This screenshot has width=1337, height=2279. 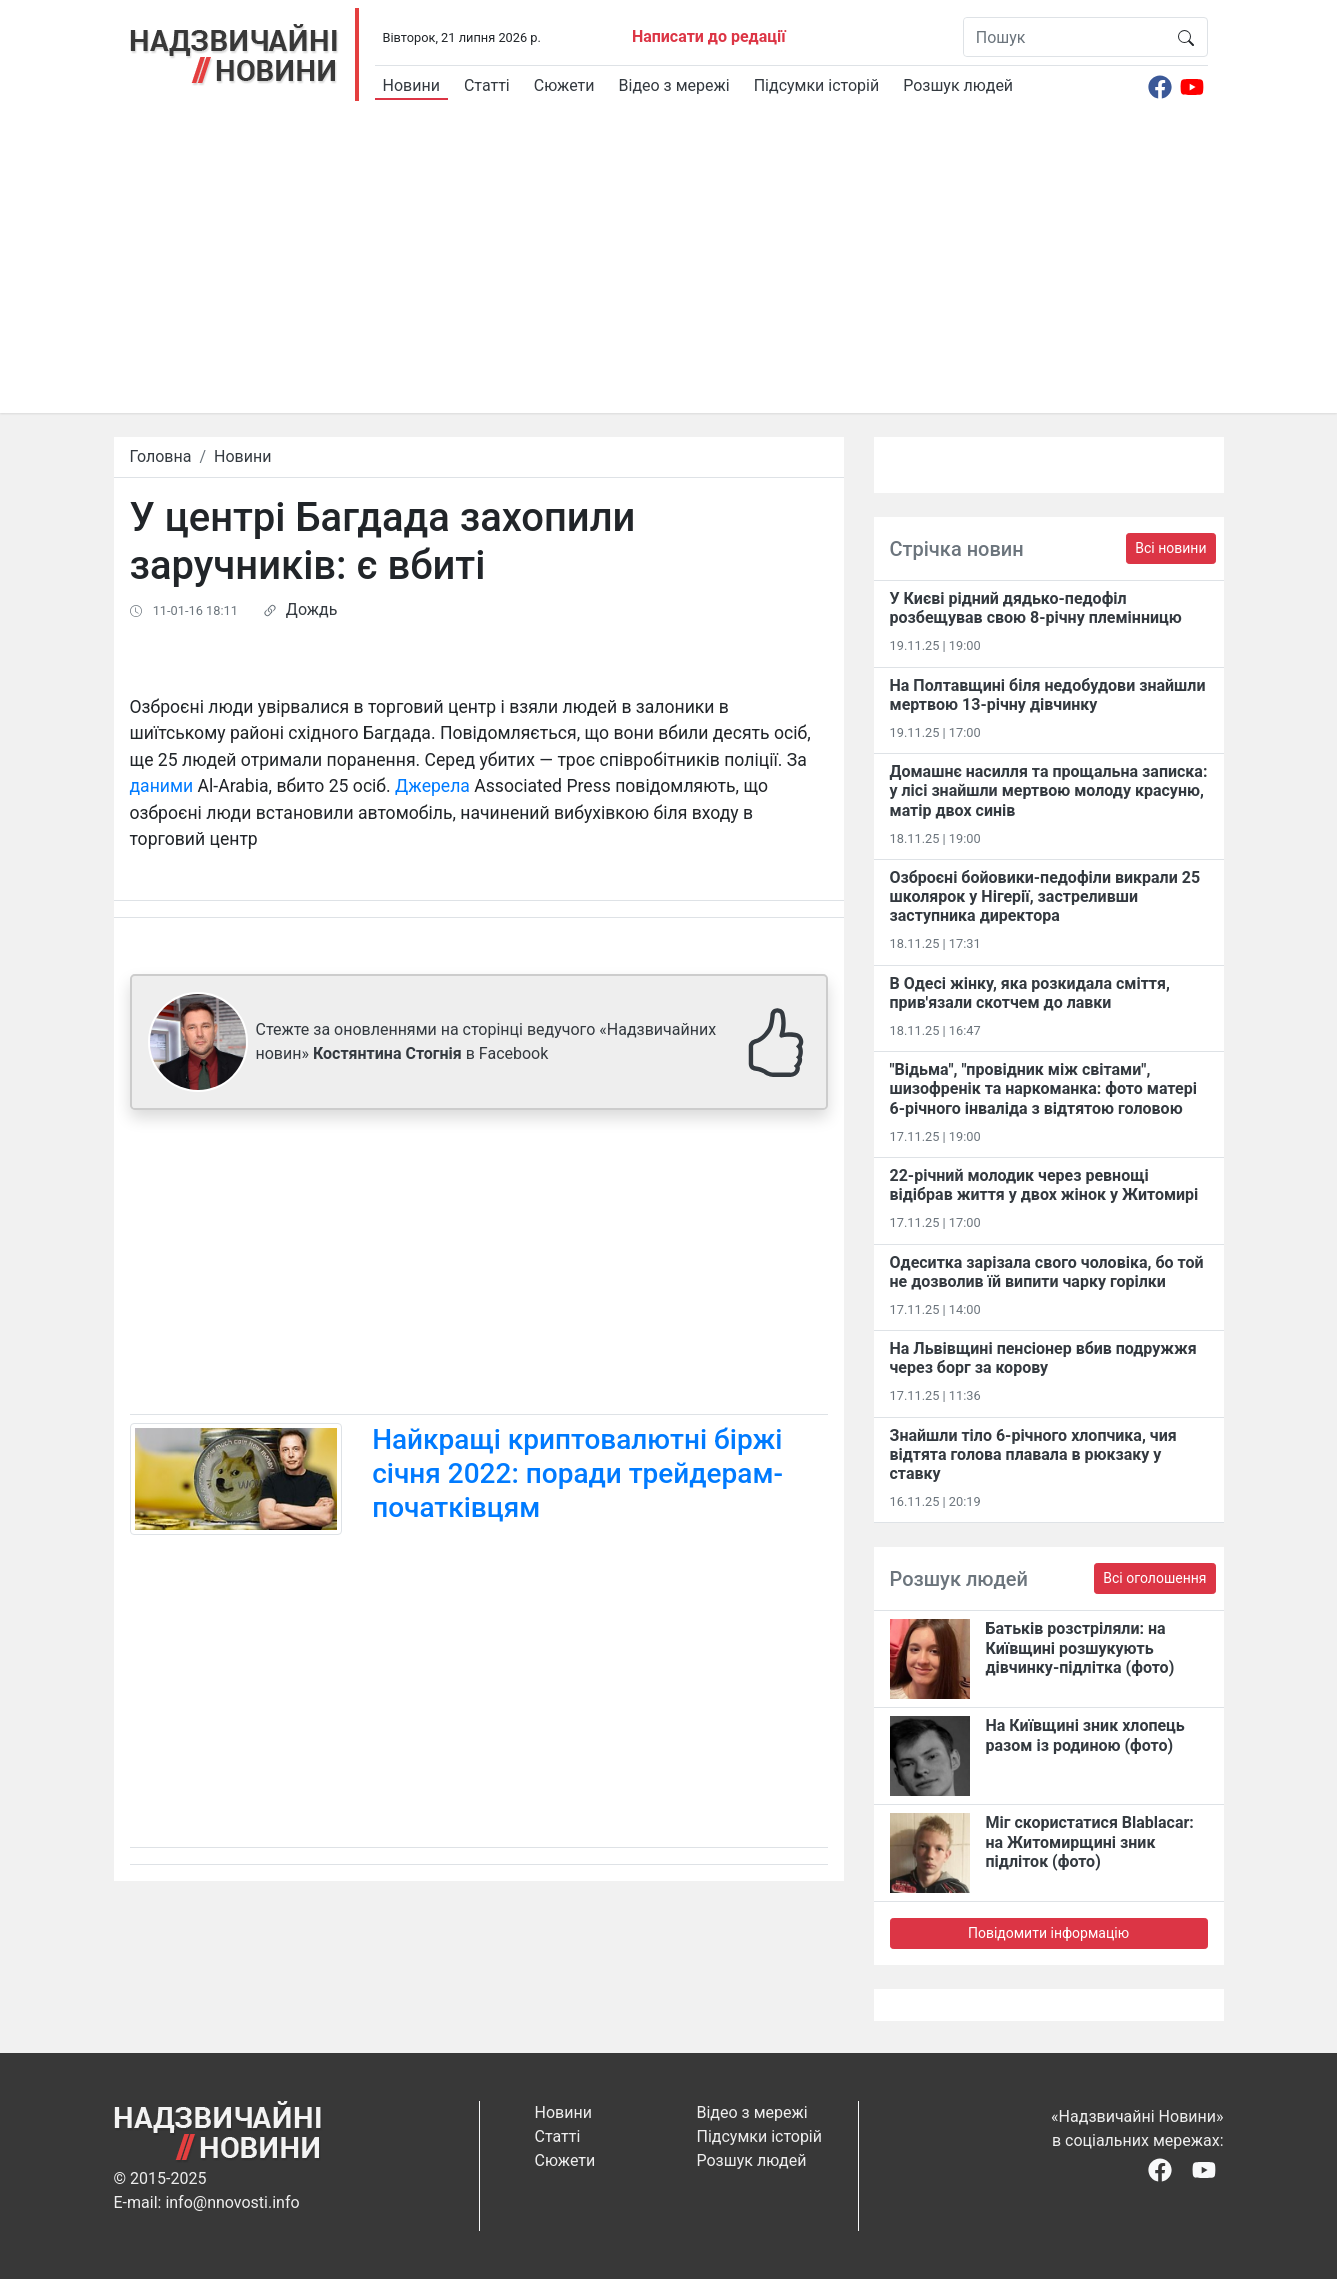 What do you see at coordinates (1047, 1272) in the screenshot?
I see `Одеситка зарізала свого чоловіка, бо той не дозволив їй випити чарку горілки` at bounding box center [1047, 1272].